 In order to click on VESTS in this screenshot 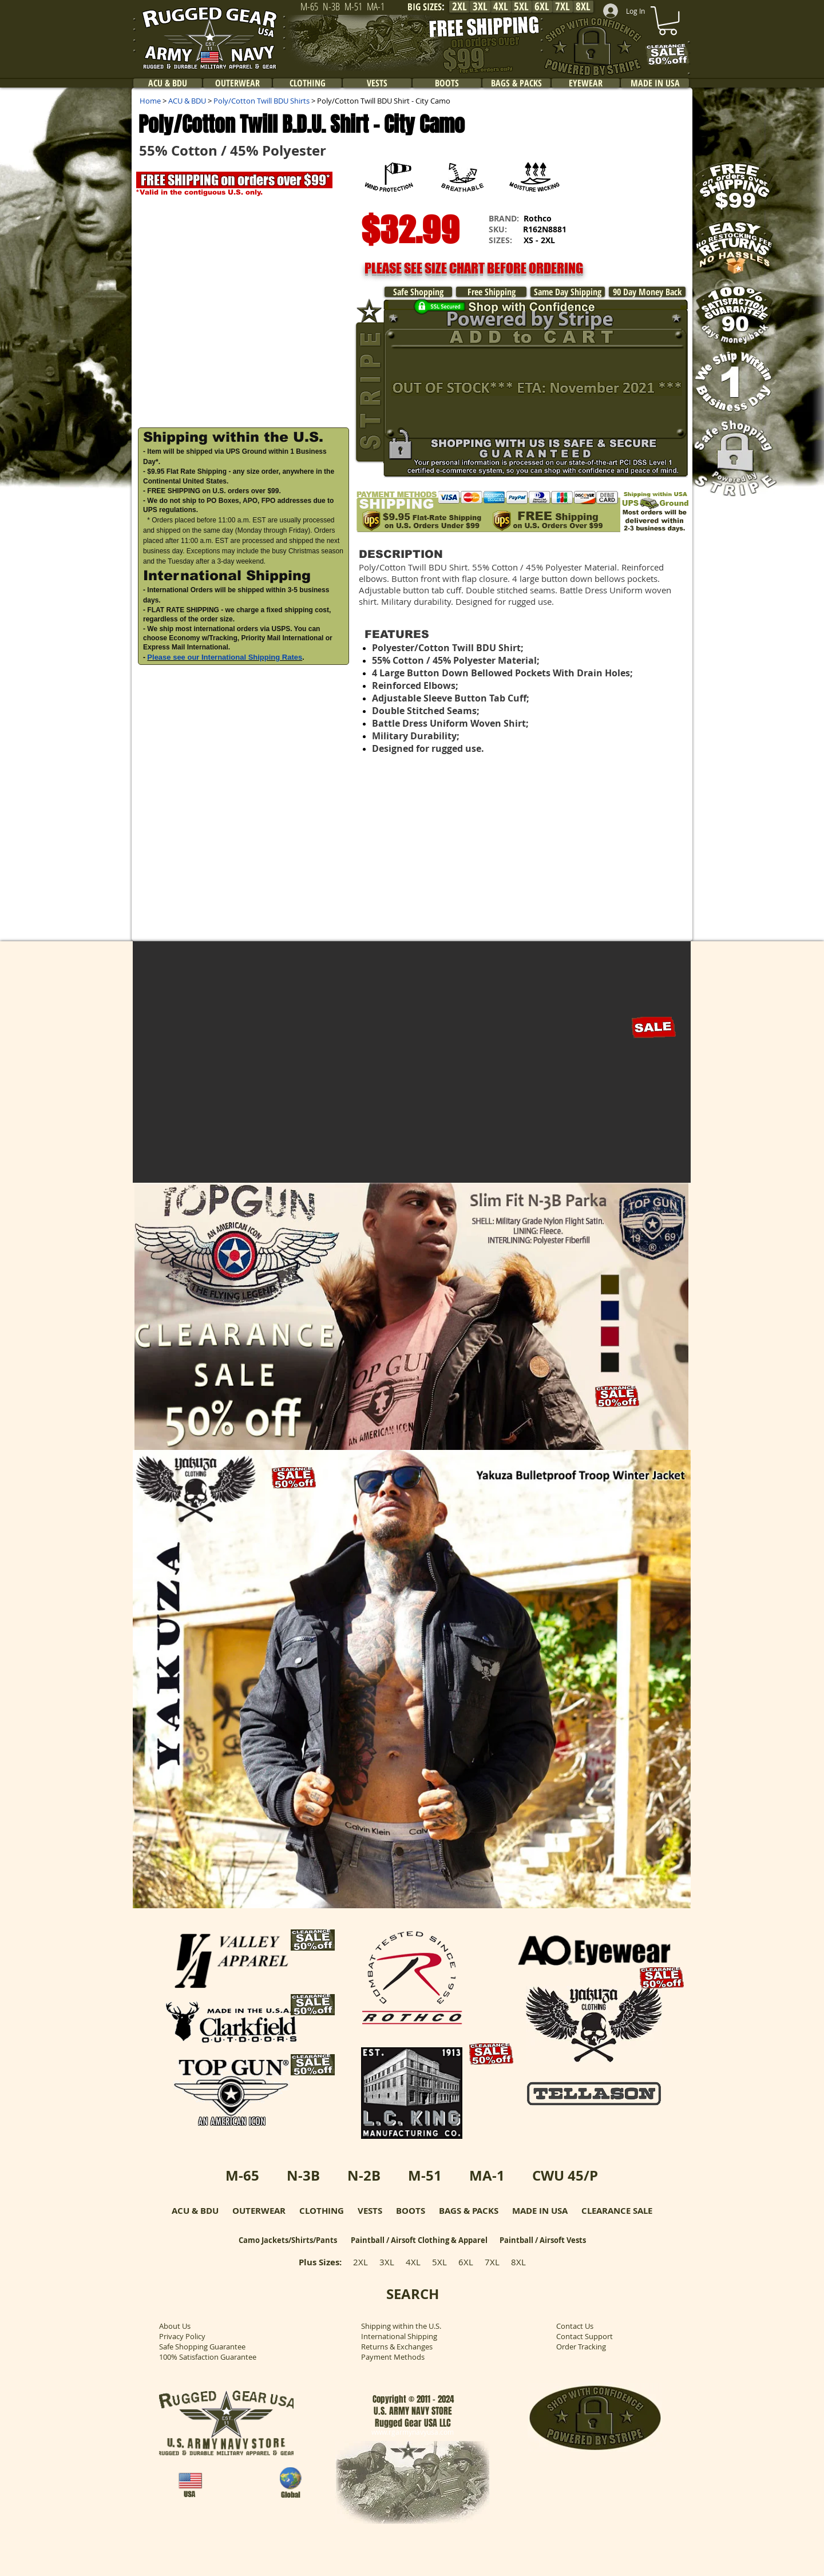, I will do `click(370, 2211)`.